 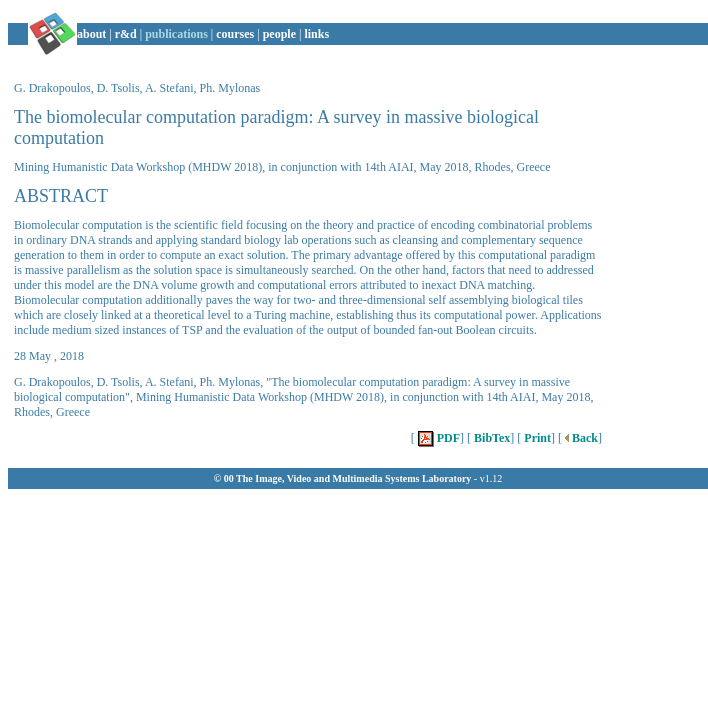 I want to click on Print, so click(x=536, y=438).